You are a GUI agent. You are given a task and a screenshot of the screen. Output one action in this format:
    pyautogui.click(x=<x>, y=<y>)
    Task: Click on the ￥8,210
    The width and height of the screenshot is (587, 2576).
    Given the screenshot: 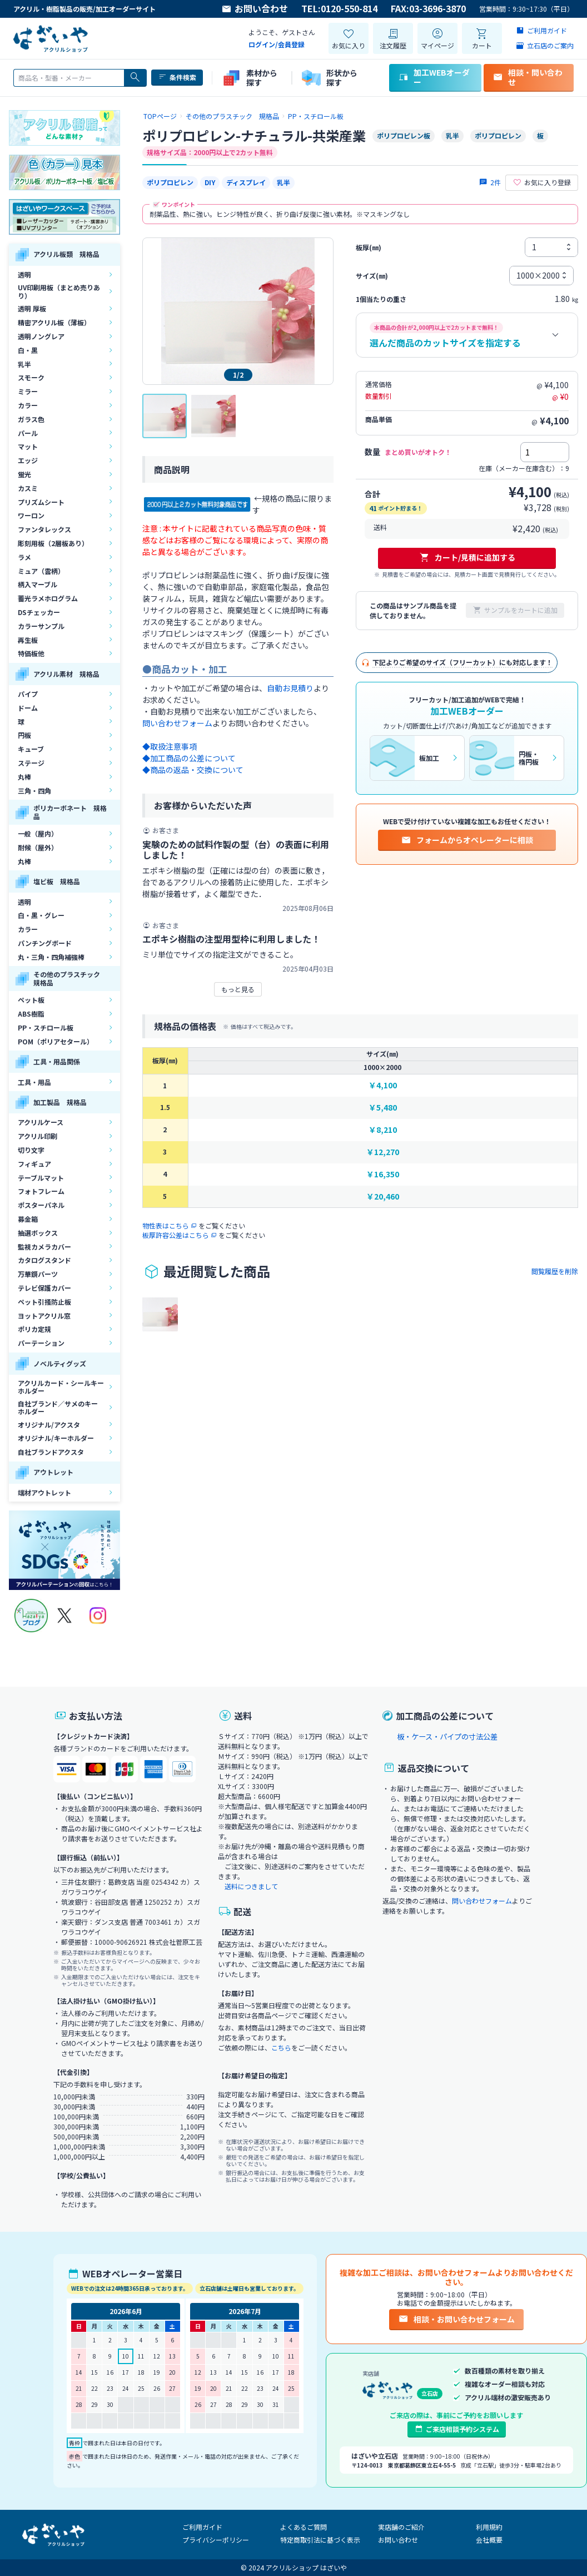 What is the action you would take?
    pyautogui.click(x=383, y=1130)
    